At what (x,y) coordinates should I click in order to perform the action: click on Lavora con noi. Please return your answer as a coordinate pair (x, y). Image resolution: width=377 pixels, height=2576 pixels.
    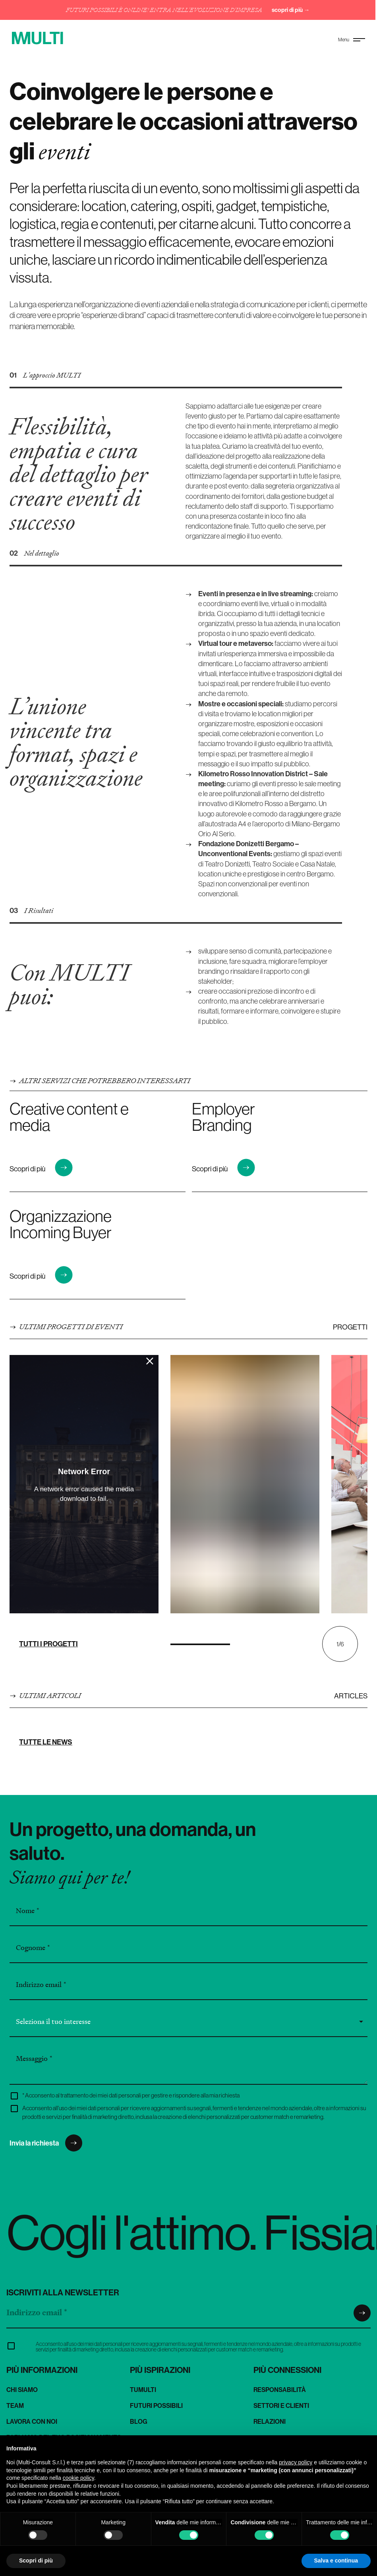
    Looking at the image, I should click on (31, 2421).